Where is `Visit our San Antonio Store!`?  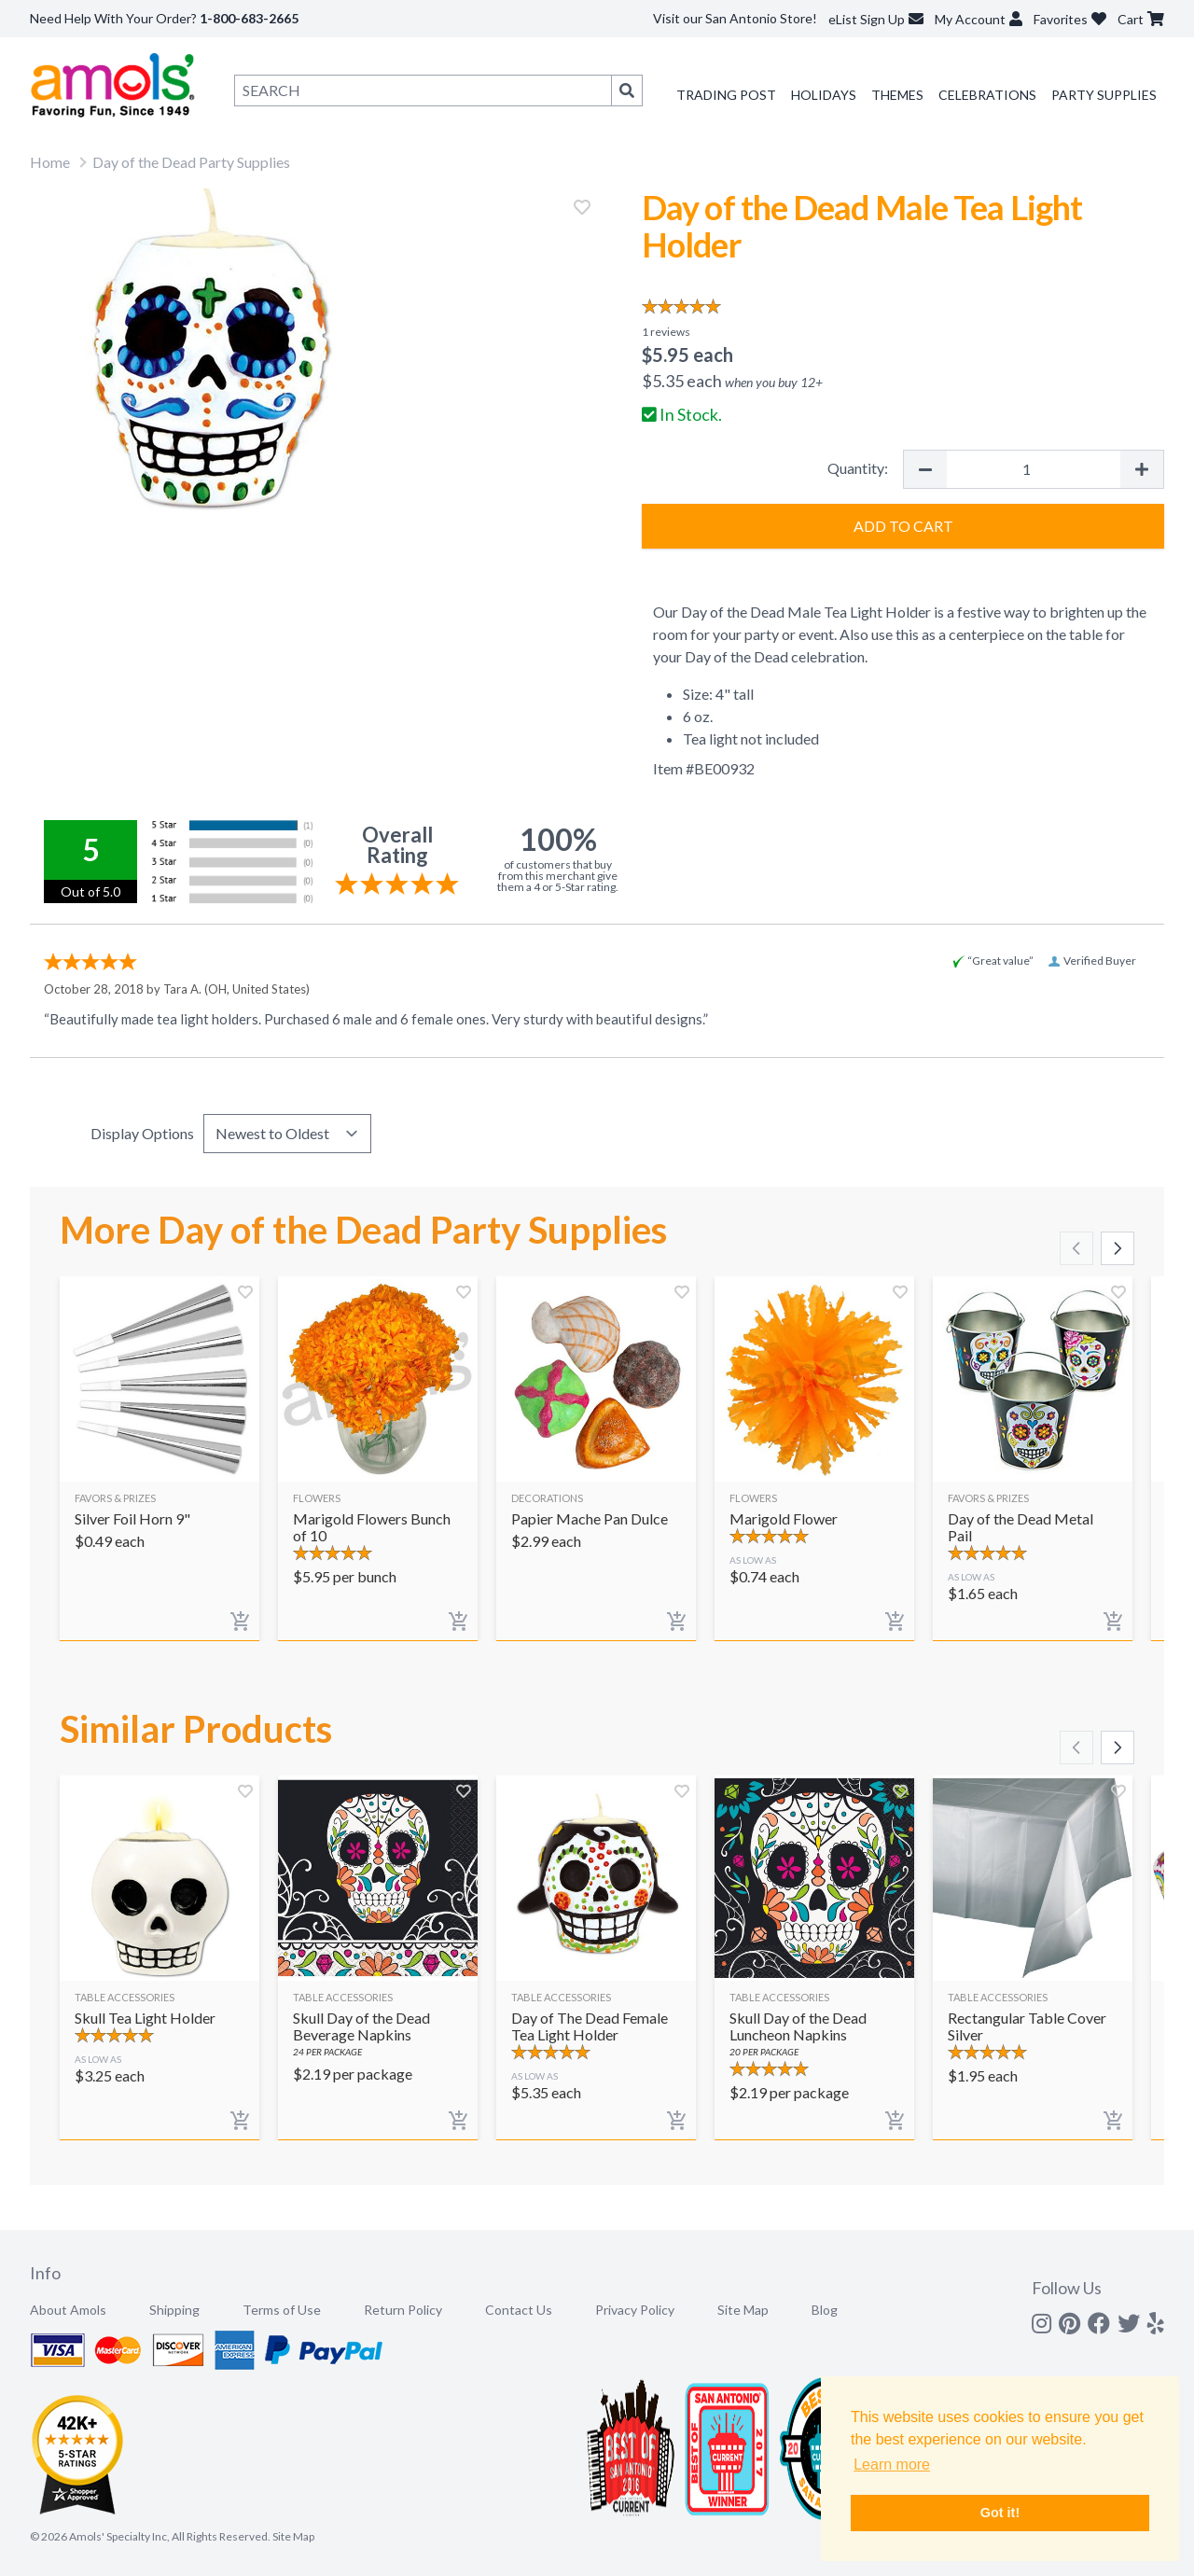
Visit our San Antonio Store! is located at coordinates (735, 18).